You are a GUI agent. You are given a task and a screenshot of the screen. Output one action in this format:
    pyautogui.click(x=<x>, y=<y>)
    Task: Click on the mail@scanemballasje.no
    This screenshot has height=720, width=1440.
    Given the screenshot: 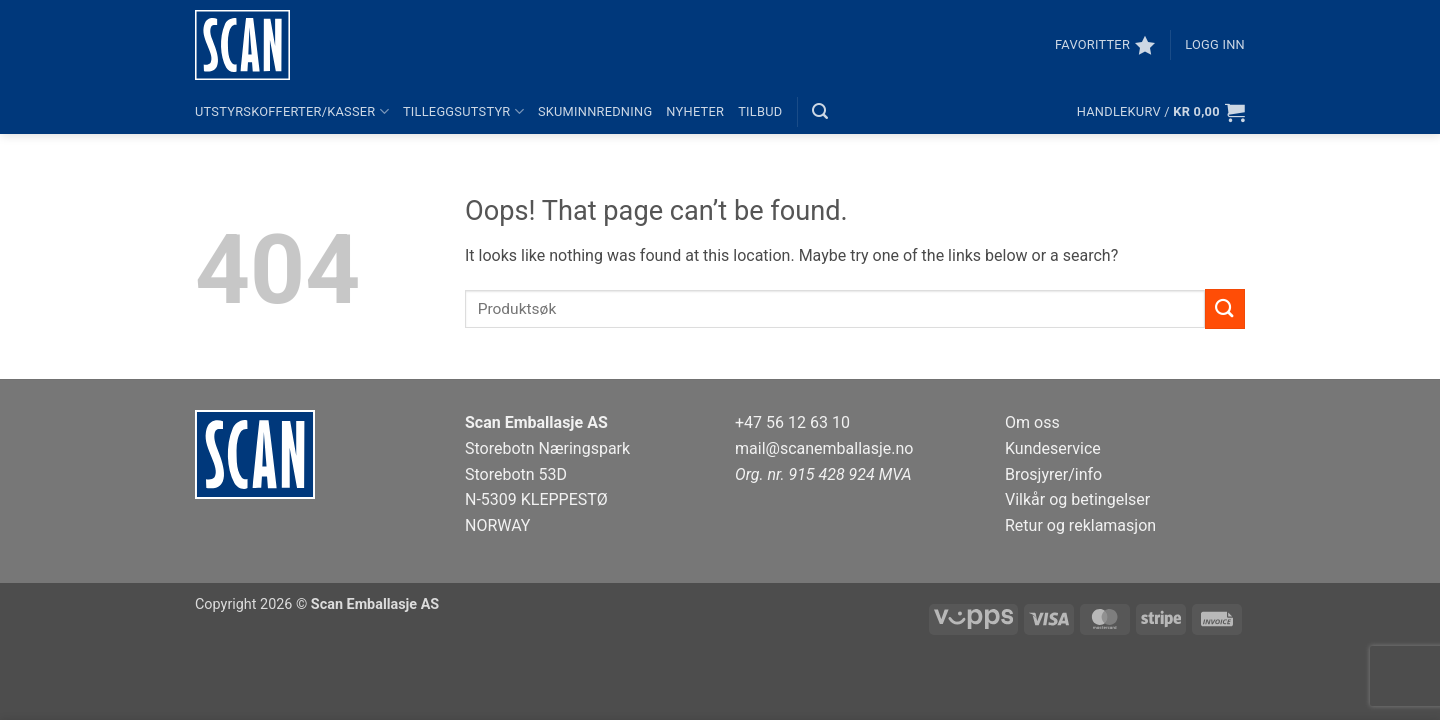 What is the action you would take?
    pyautogui.click(x=824, y=448)
    